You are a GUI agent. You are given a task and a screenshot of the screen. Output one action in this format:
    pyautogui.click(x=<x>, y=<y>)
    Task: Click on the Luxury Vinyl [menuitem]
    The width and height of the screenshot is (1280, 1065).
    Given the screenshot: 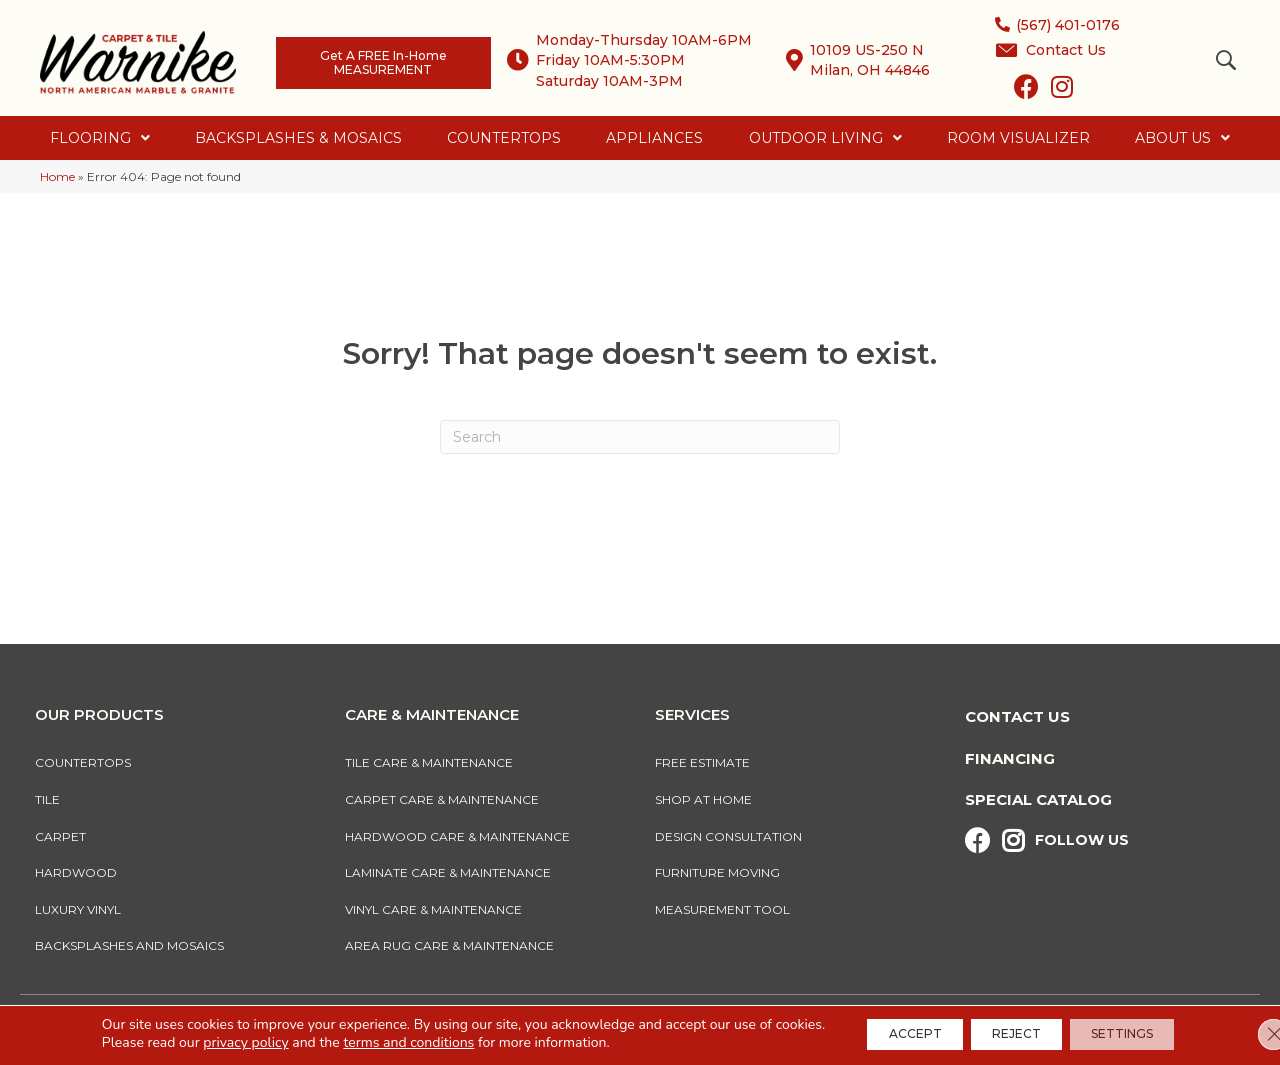 What is the action you would take?
    pyautogui.click(x=78, y=909)
    